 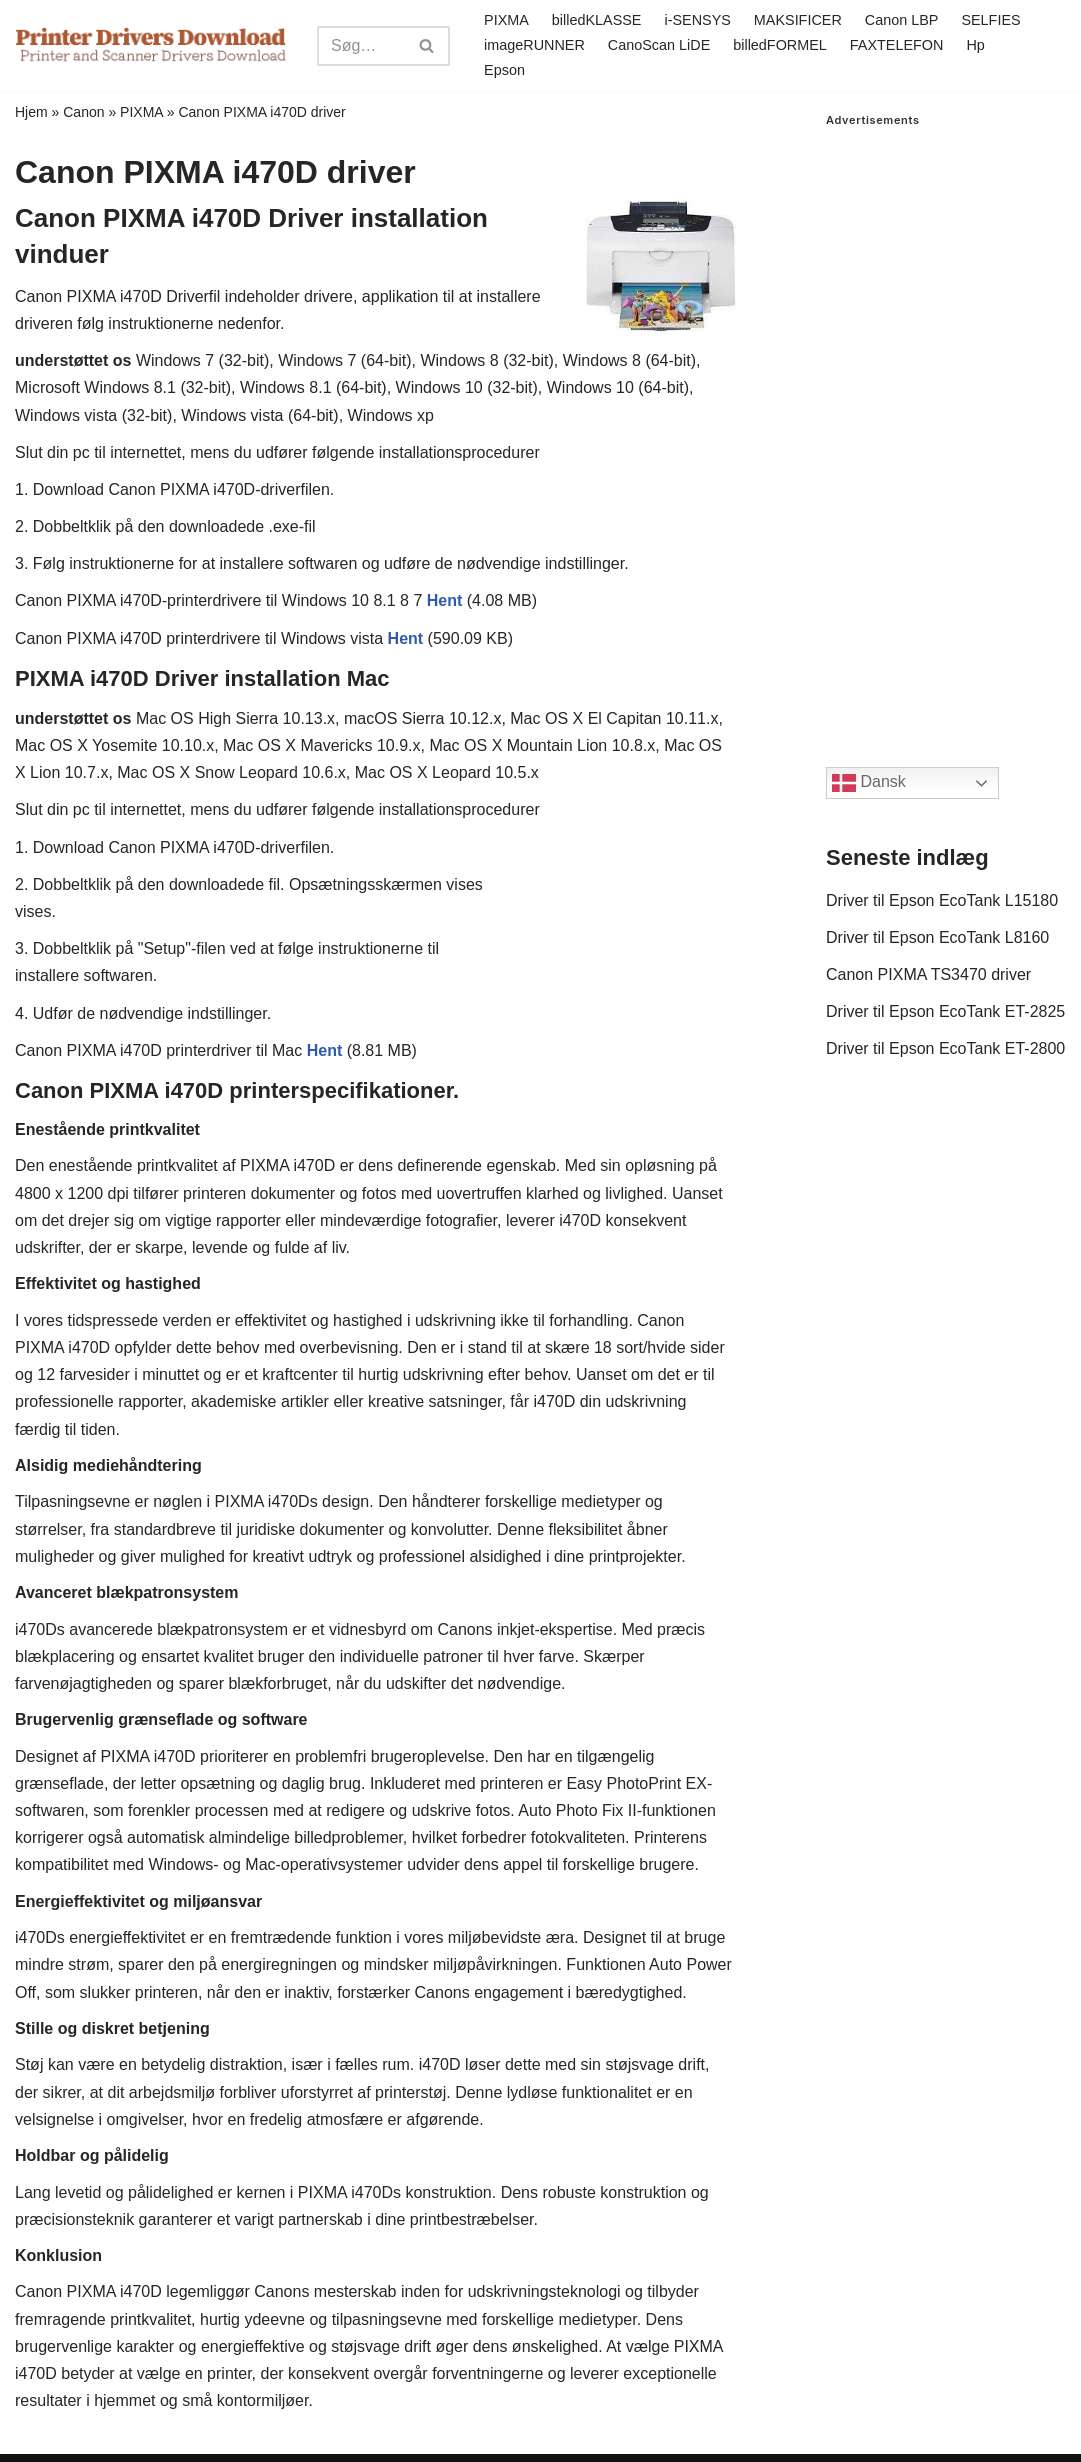 What do you see at coordinates (975, 45) in the screenshot?
I see `Hp` at bounding box center [975, 45].